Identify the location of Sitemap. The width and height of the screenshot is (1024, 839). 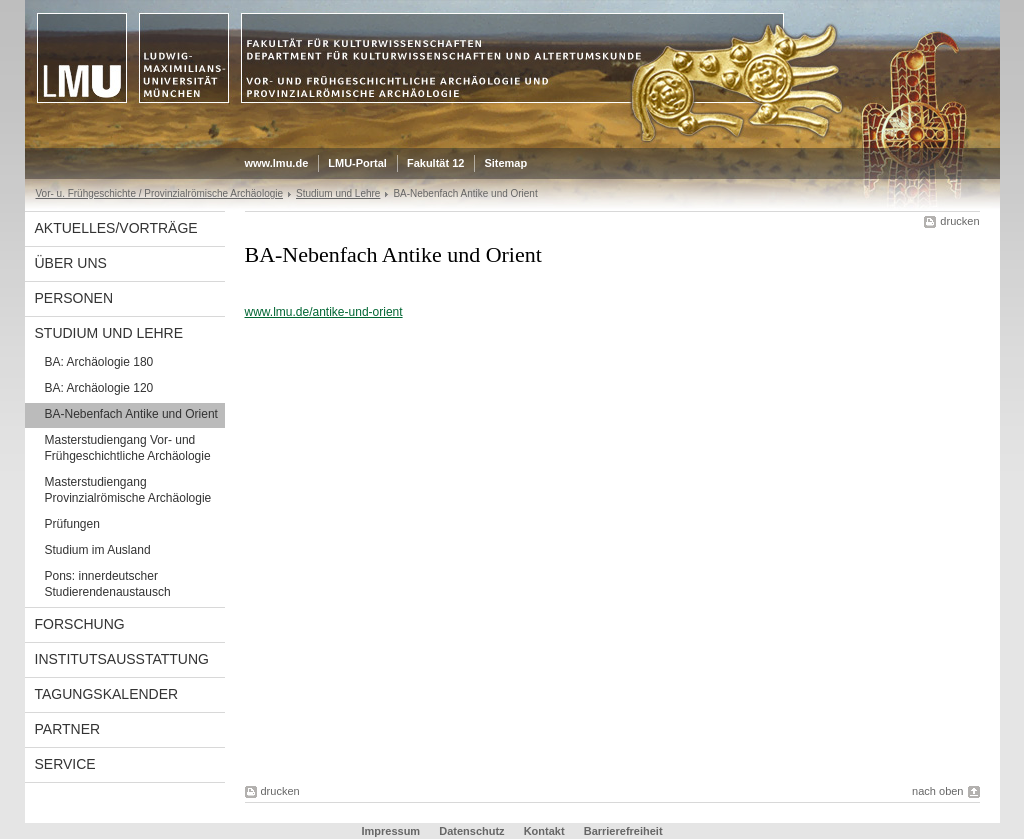
(505, 163).